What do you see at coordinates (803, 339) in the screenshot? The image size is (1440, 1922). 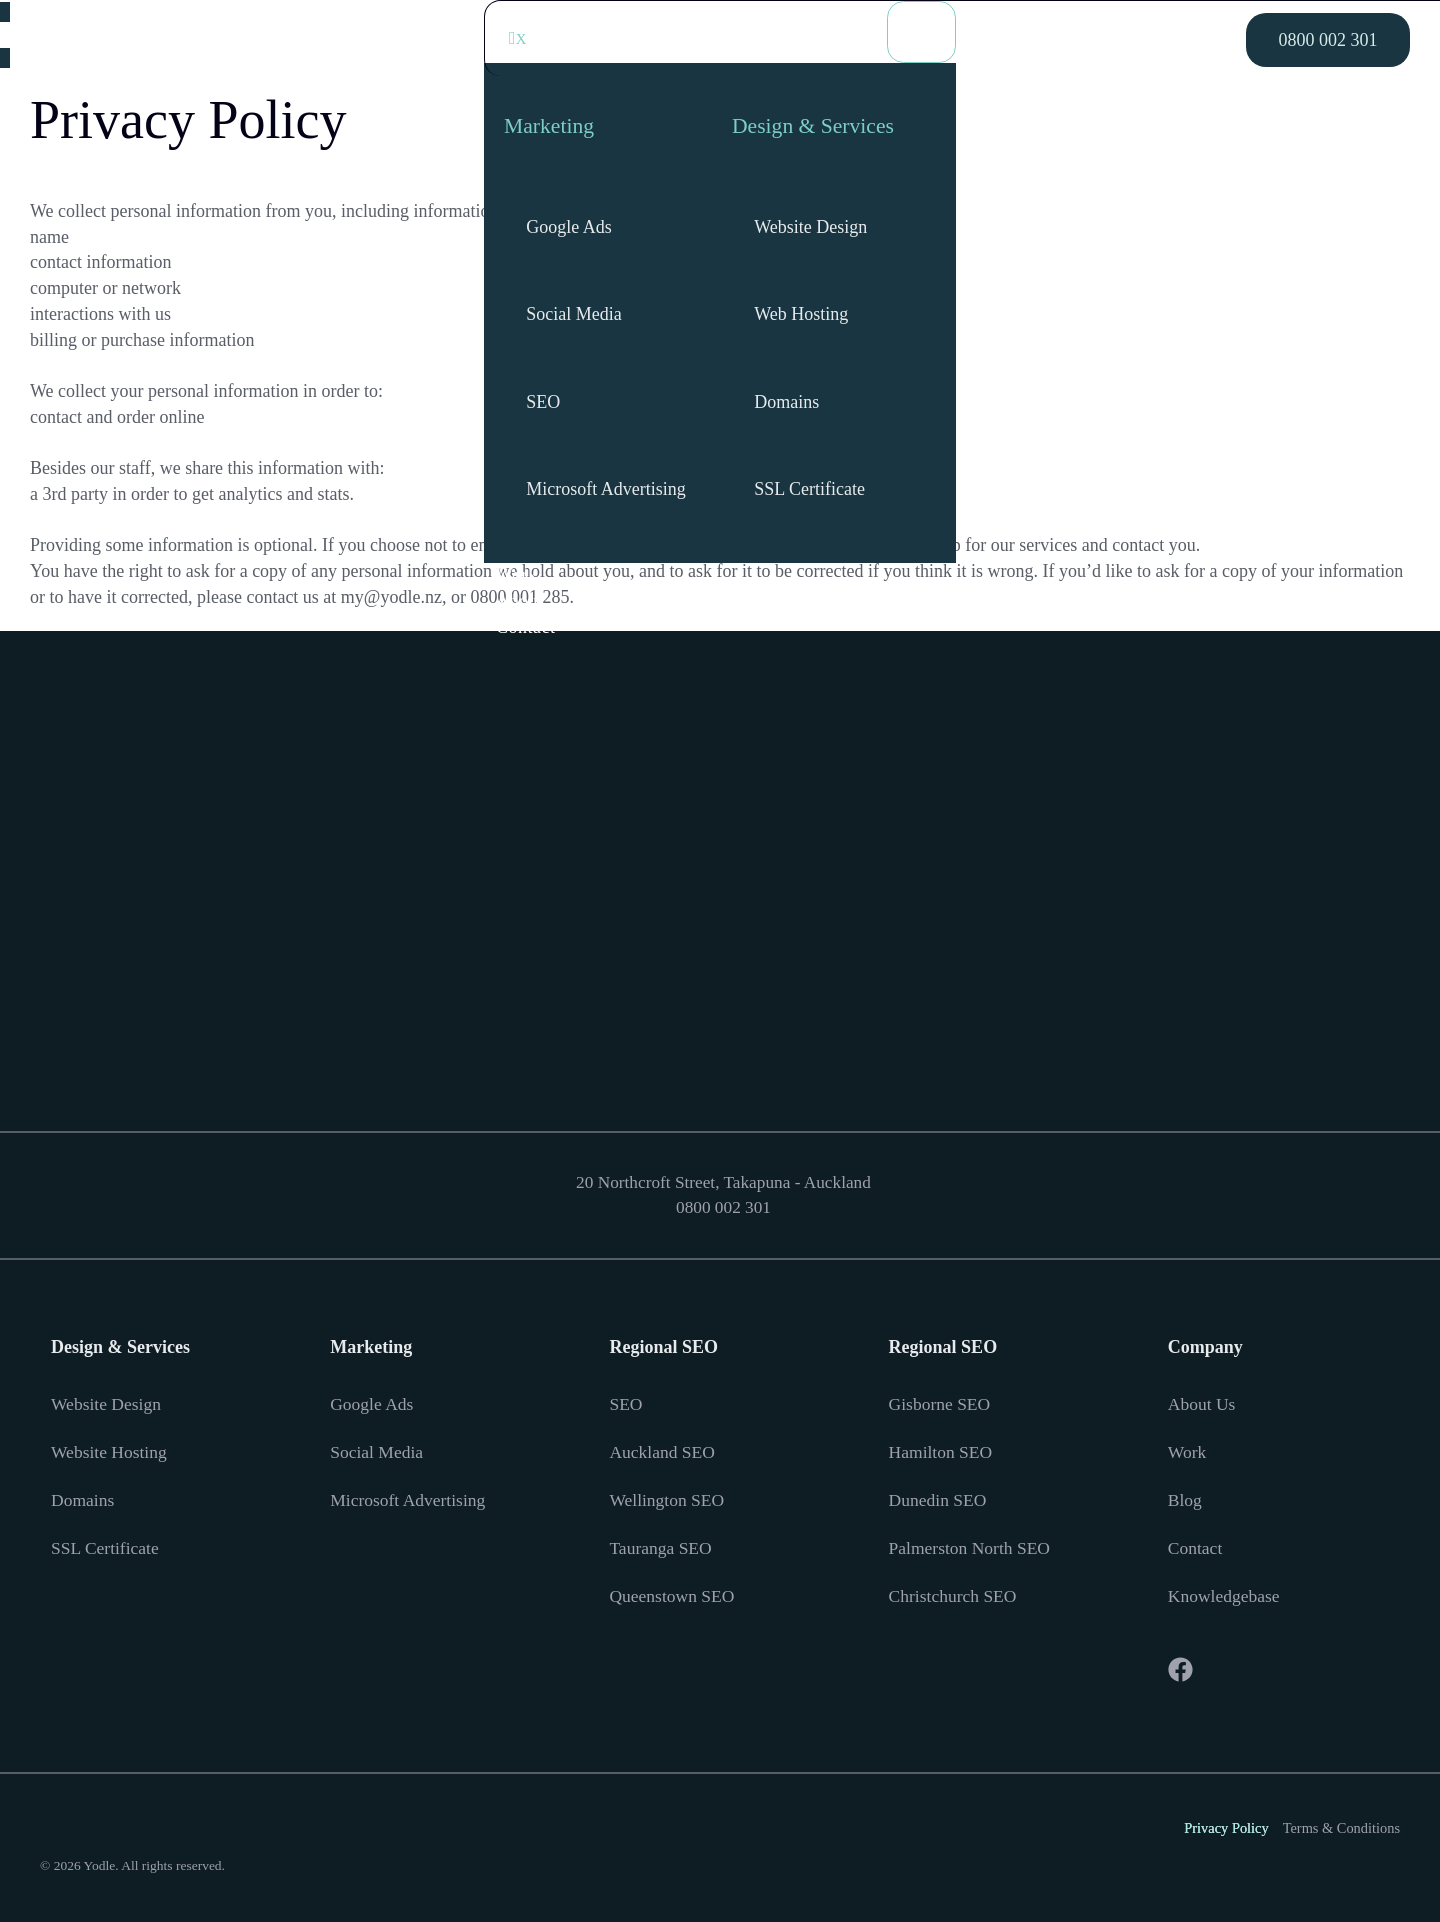 I see `Web Hosting` at bounding box center [803, 339].